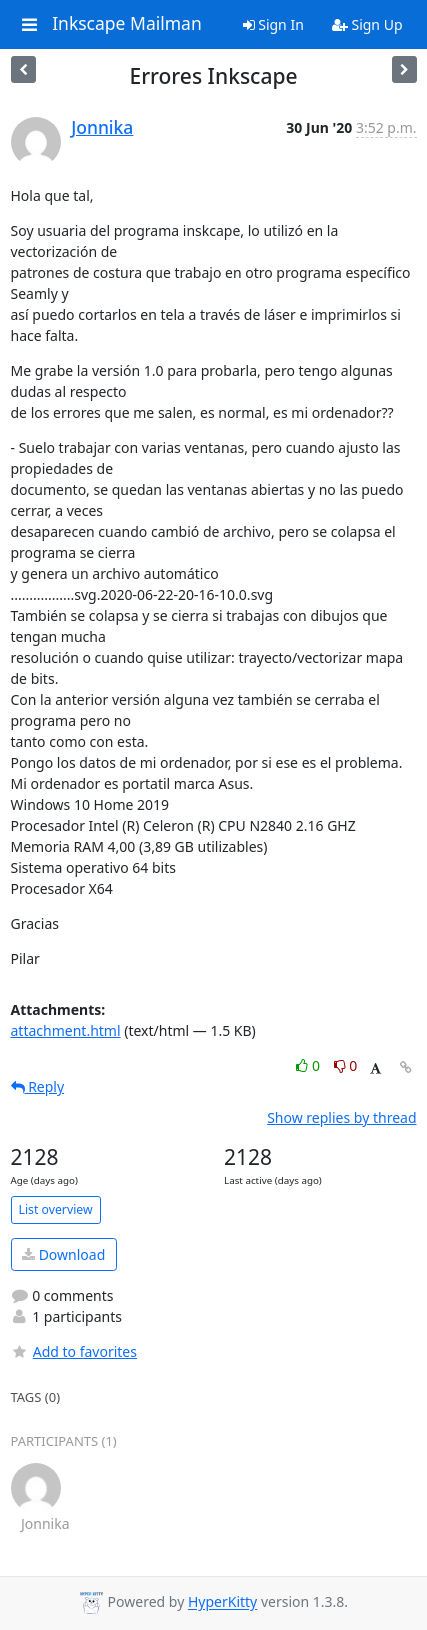 The image size is (427, 1630). Describe the element at coordinates (367, 24) in the screenshot. I see `Sign Up` at that location.